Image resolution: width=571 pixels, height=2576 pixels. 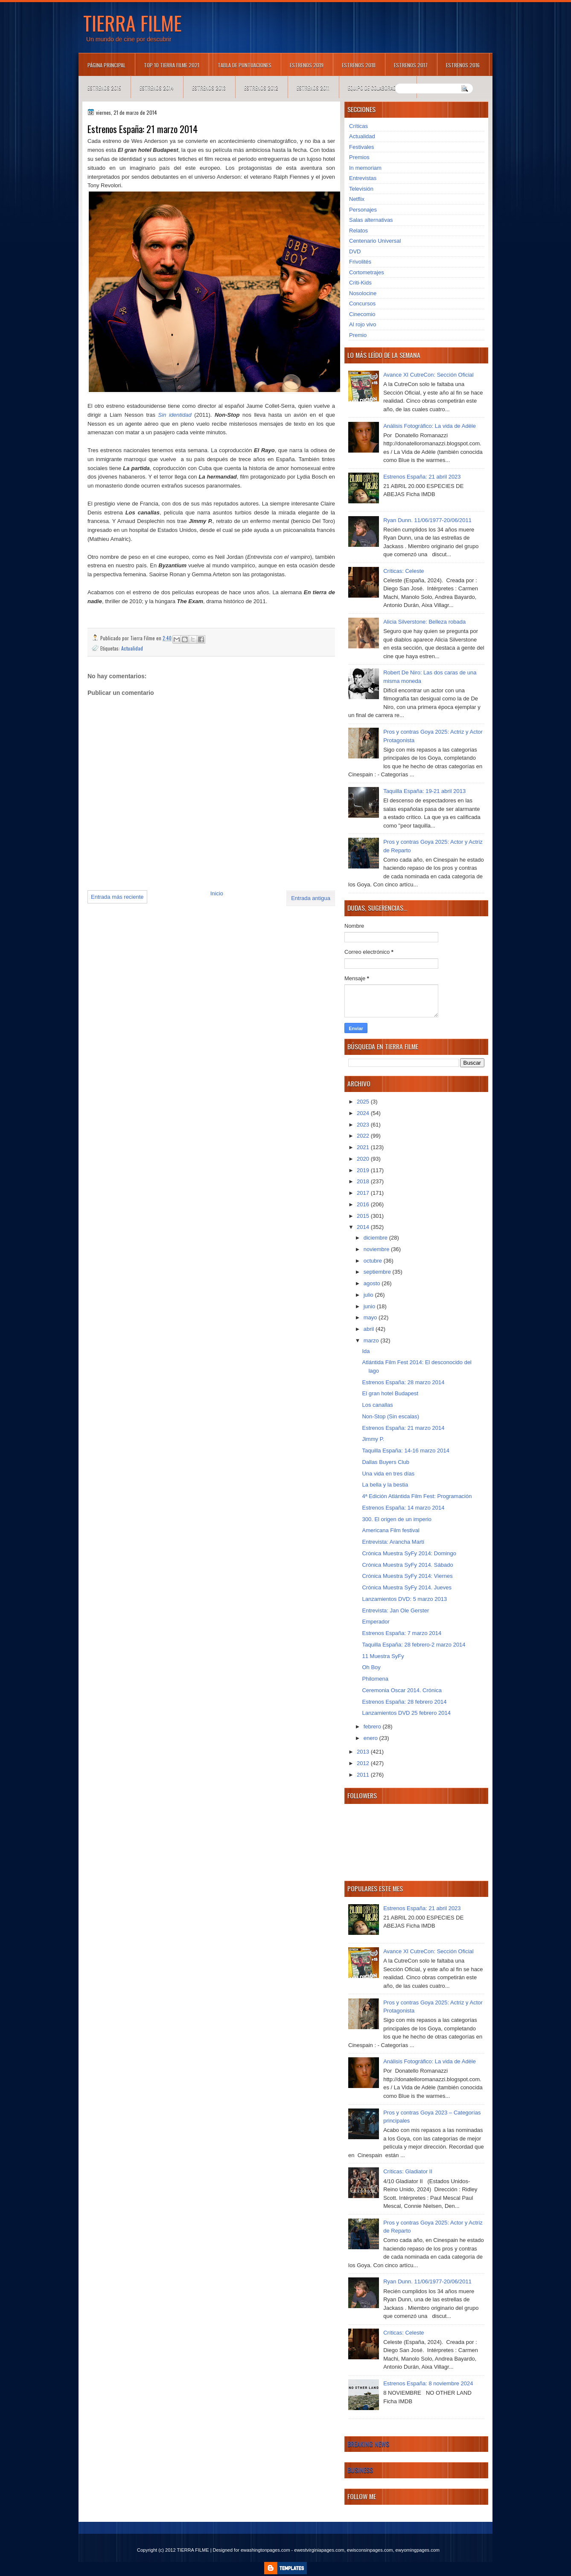 What do you see at coordinates (175, 415) in the screenshot?
I see `Sin identidad` at bounding box center [175, 415].